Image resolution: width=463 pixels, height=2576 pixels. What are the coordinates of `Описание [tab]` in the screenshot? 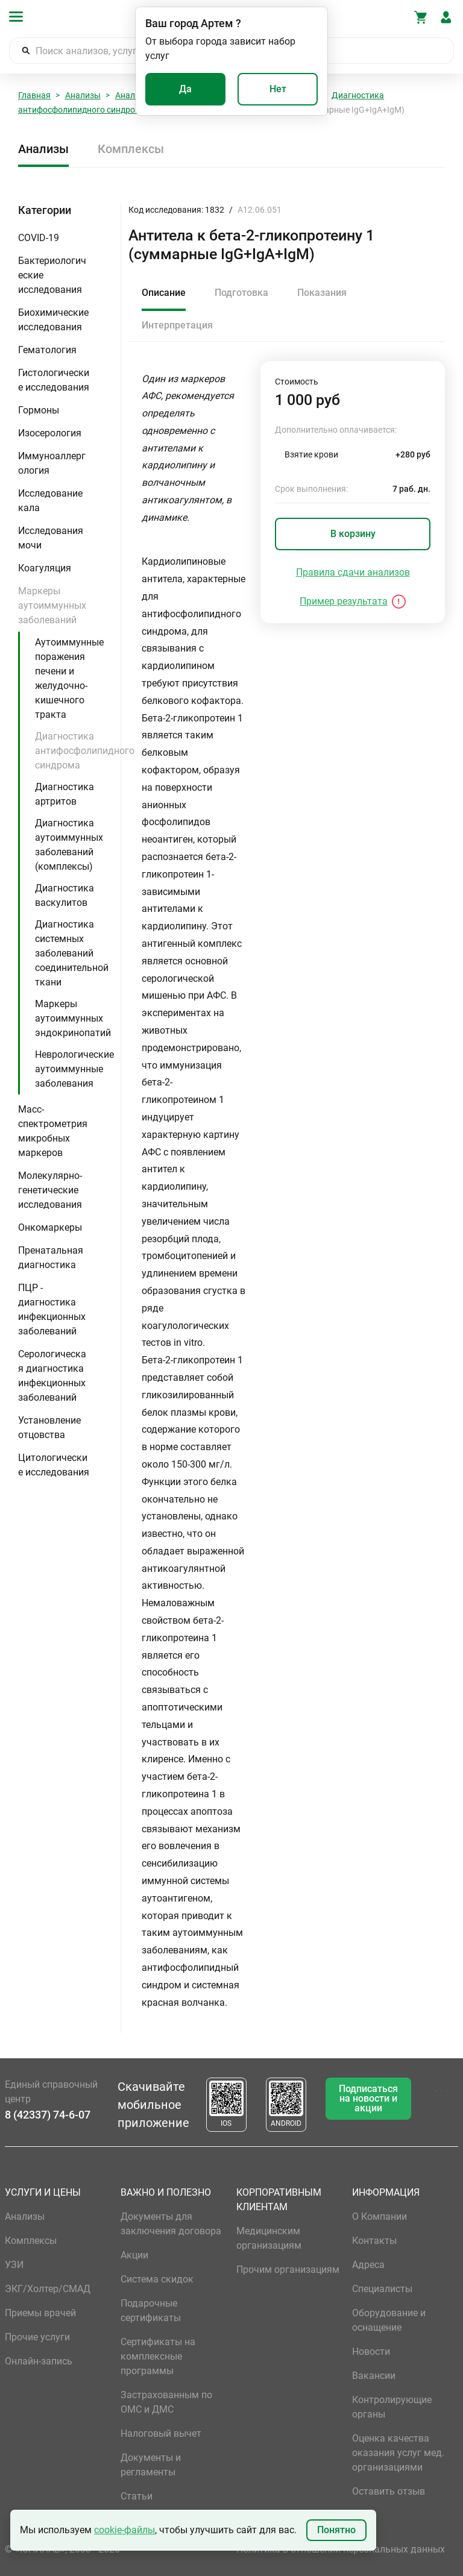 It's located at (164, 292).